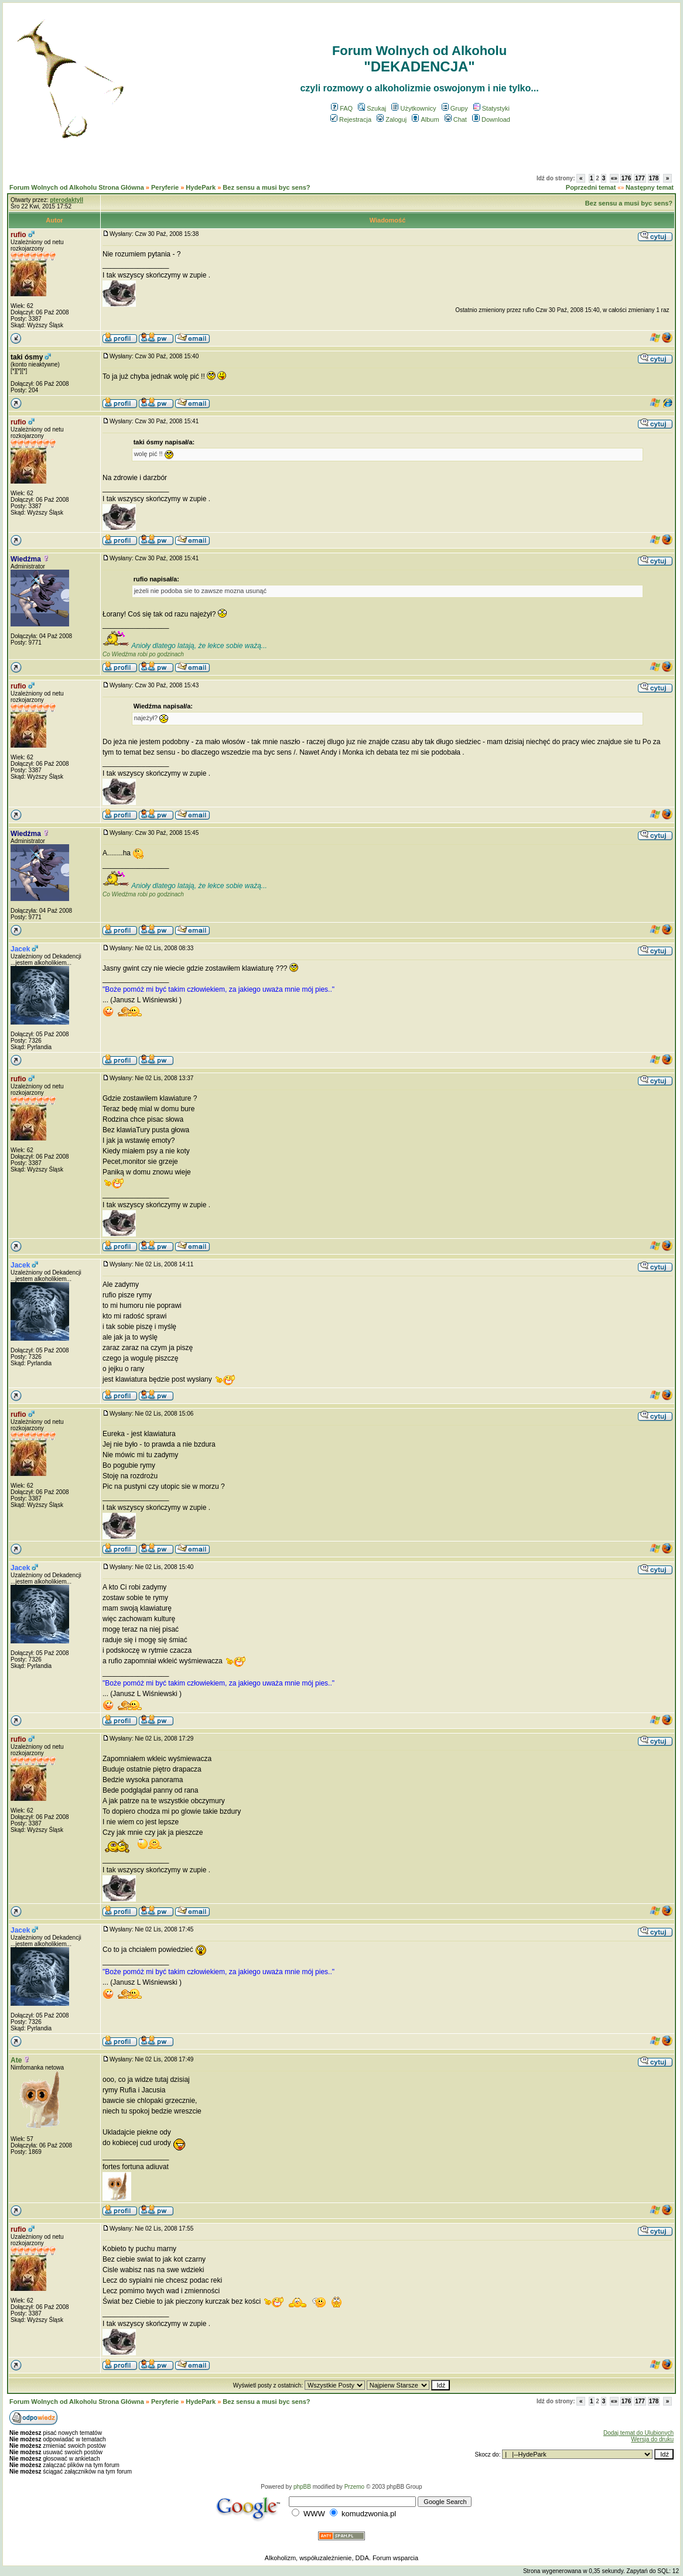 This screenshot has width=683, height=2576. I want to click on Następny temat, so click(650, 187).